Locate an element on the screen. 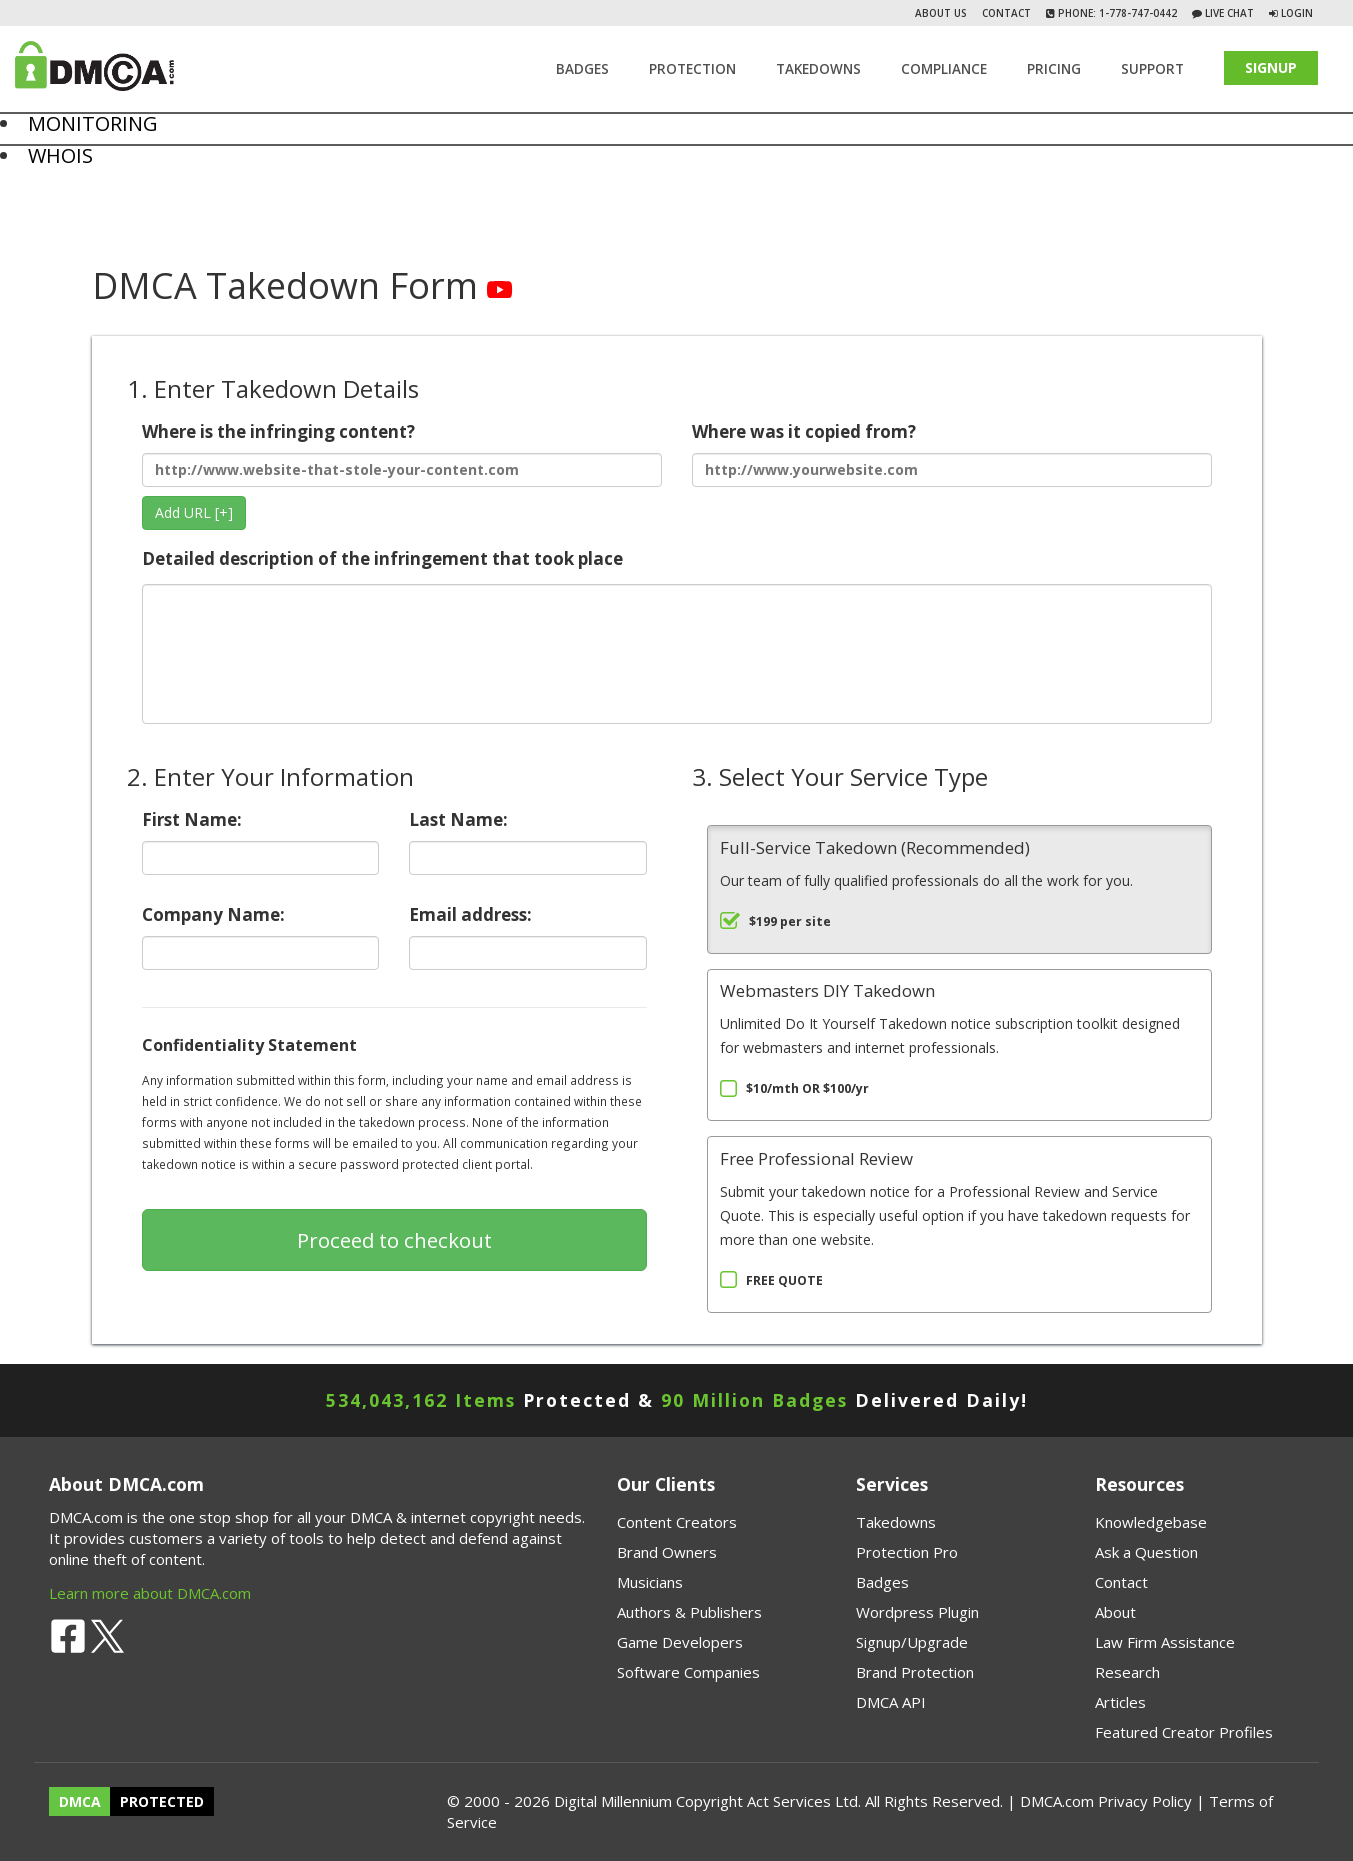  Authors & Publishers is located at coordinates (689, 1612).